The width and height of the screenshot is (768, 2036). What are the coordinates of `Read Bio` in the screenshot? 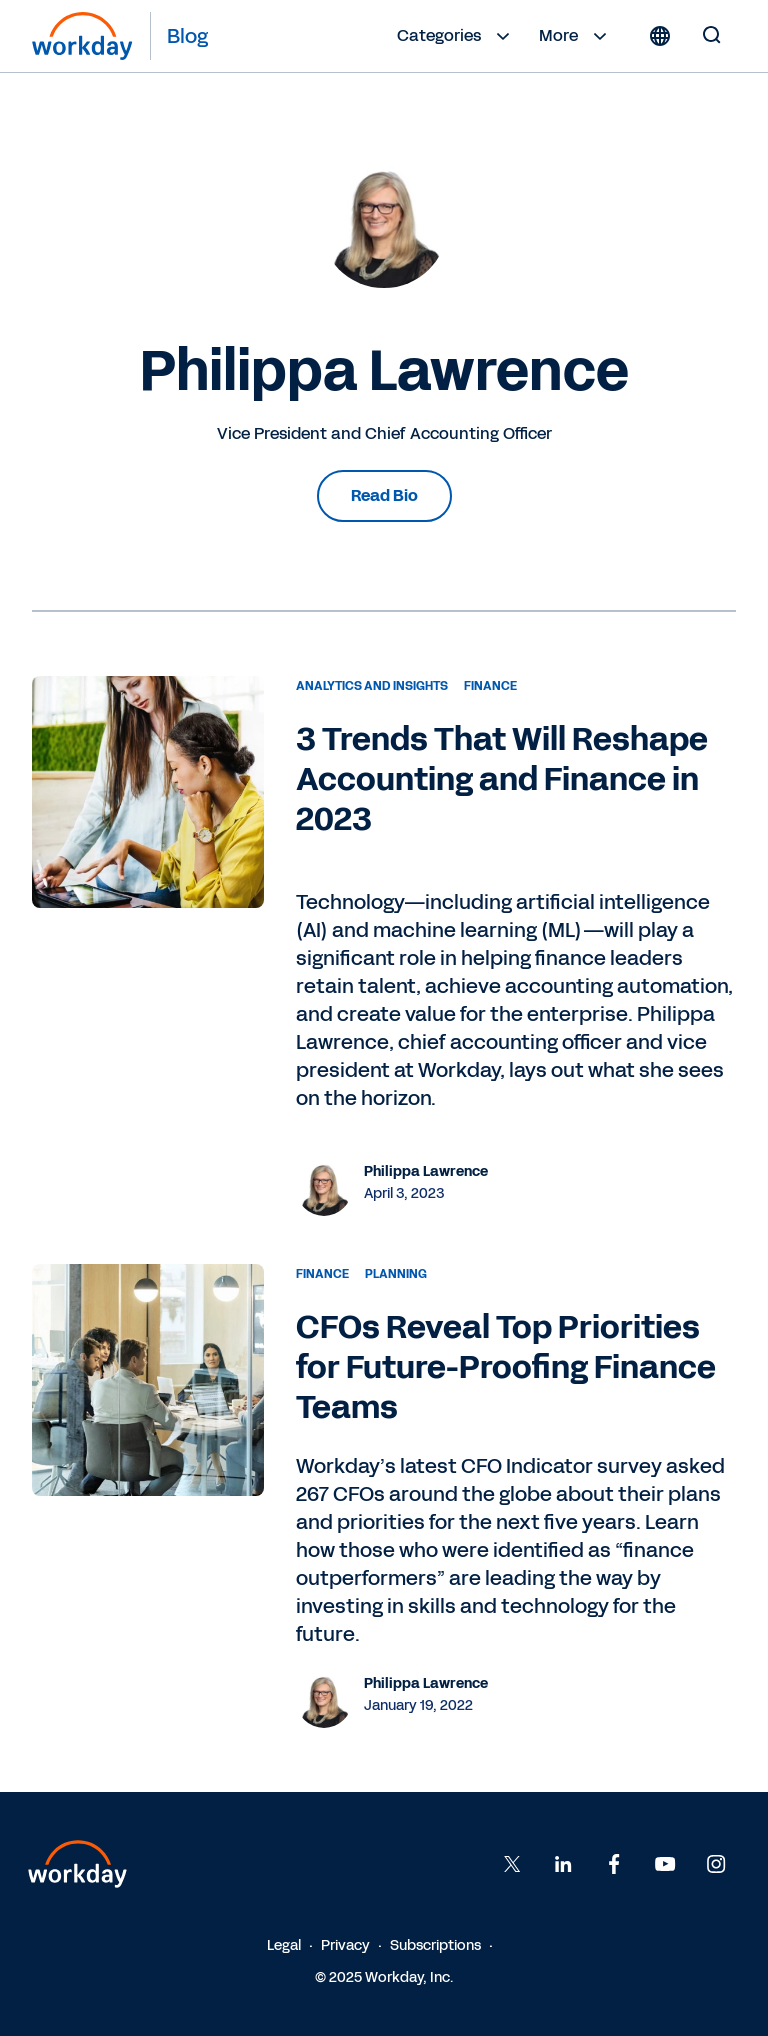 It's located at (384, 495).